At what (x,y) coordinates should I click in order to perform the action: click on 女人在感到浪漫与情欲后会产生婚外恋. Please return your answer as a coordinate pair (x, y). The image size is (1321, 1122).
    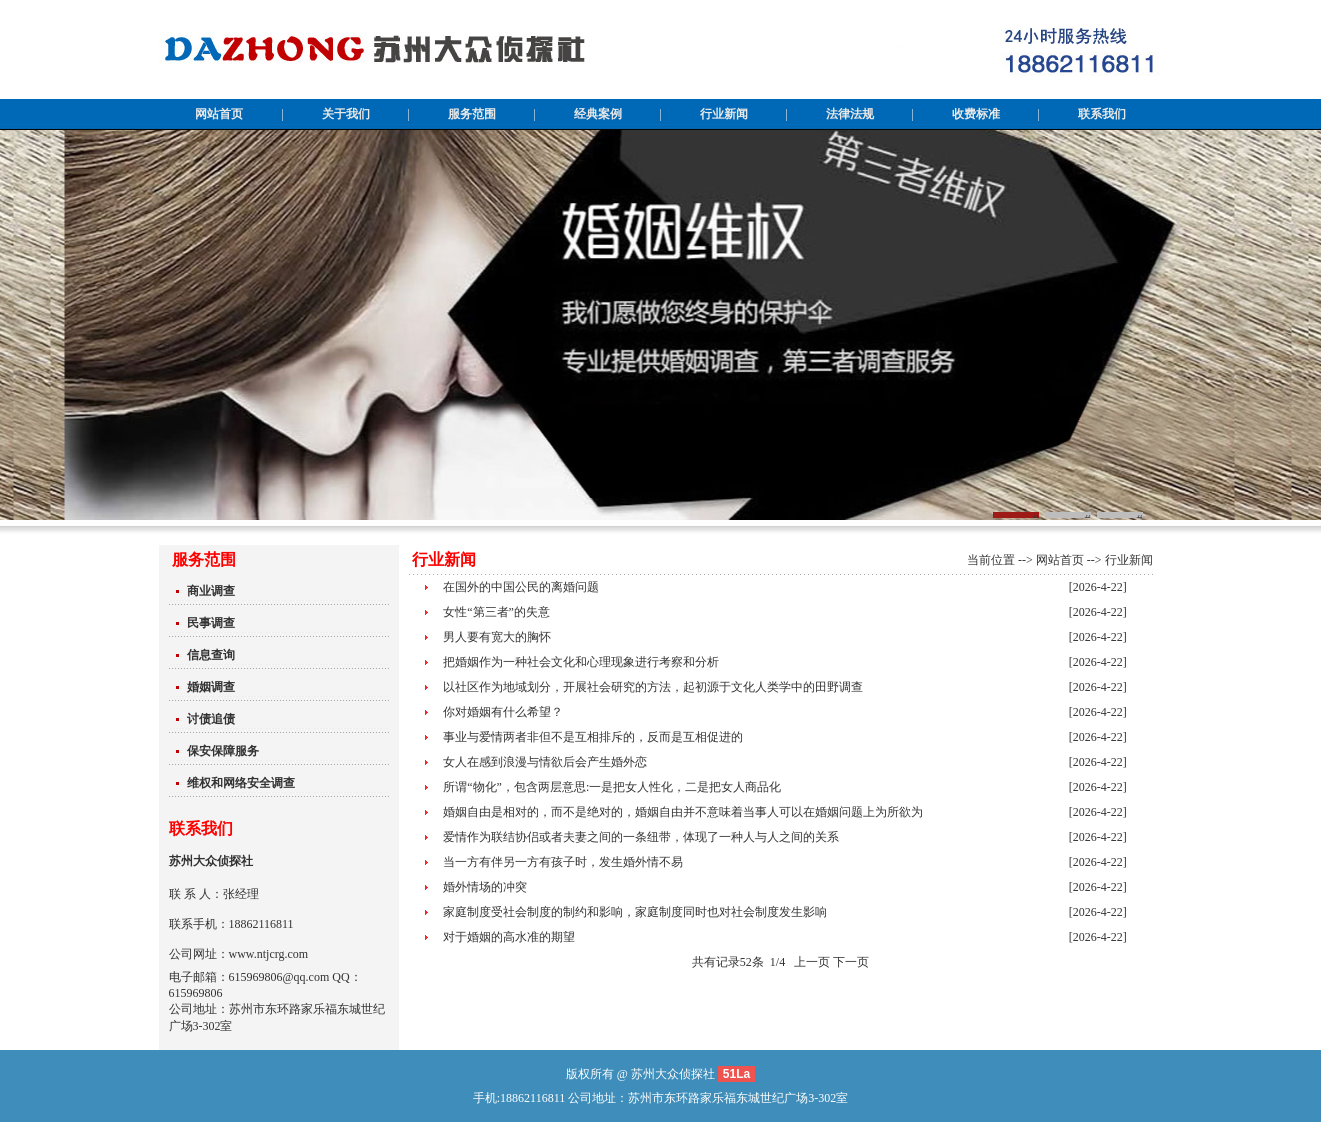
    Looking at the image, I should click on (545, 762).